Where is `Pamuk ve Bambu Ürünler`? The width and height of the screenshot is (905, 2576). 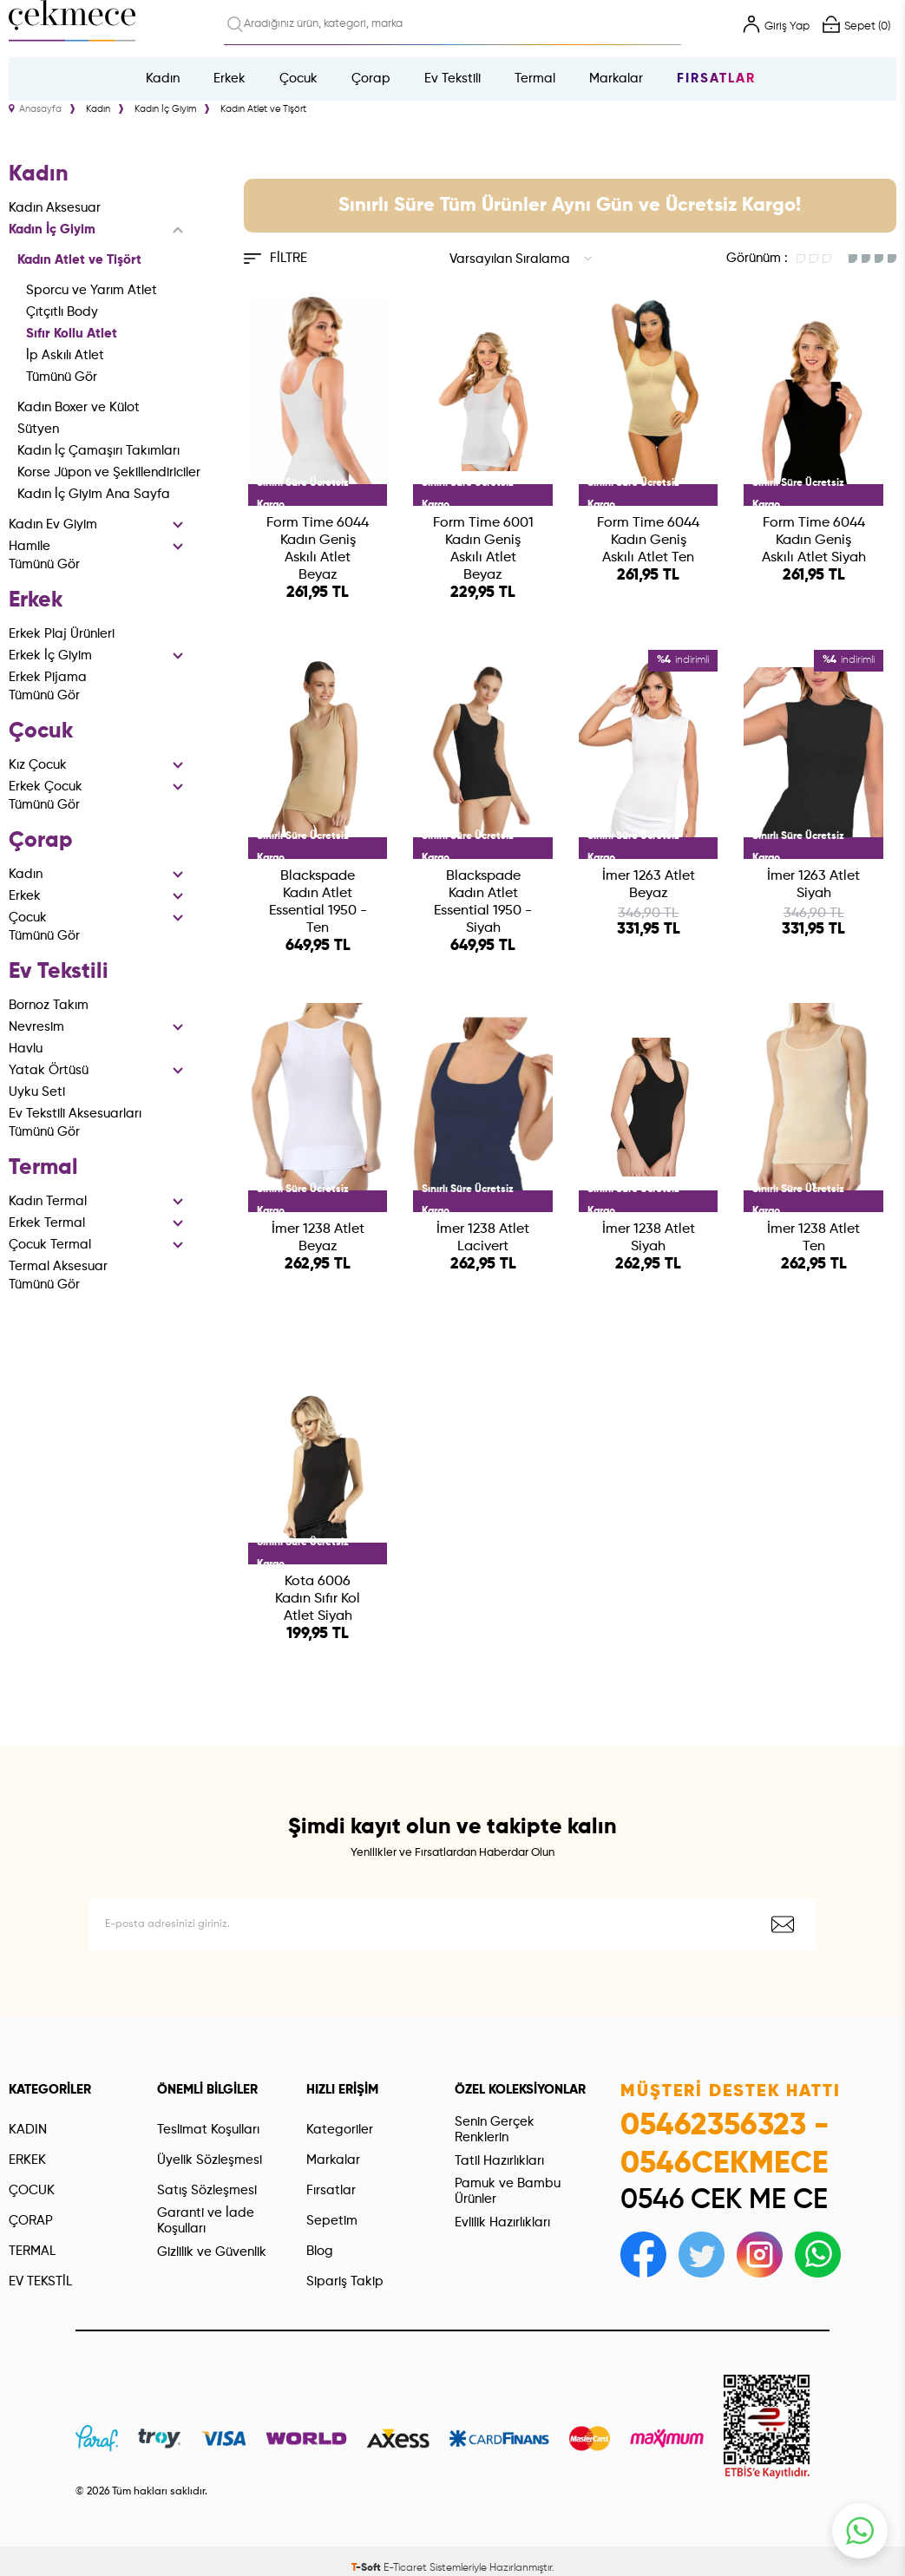 Pamuk ve Bambu Ürünler is located at coordinates (508, 2191).